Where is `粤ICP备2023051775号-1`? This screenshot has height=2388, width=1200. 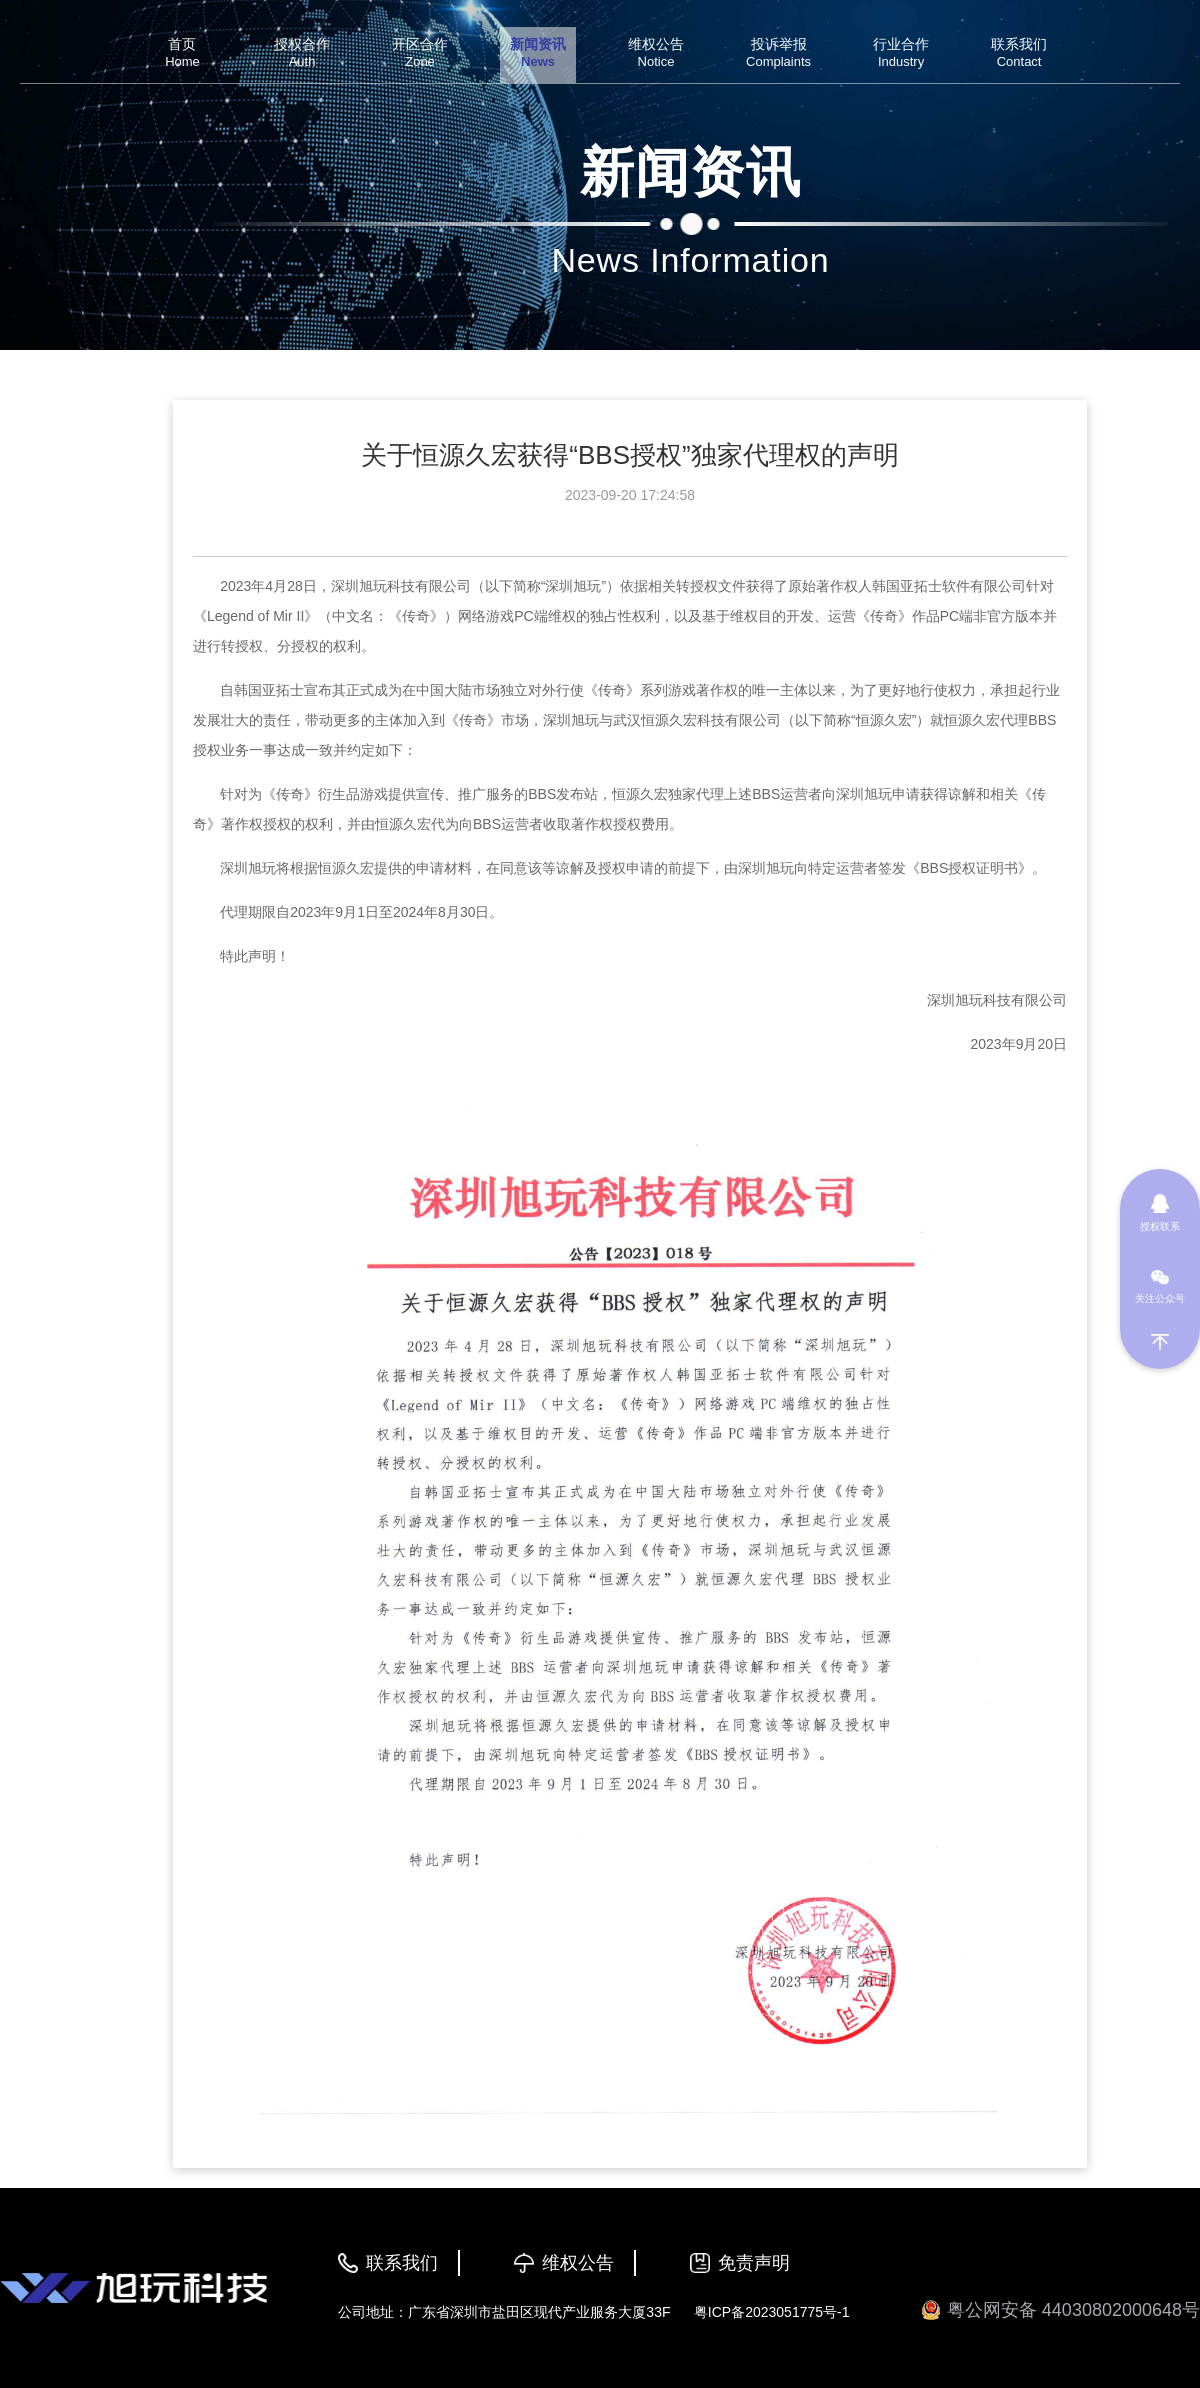 粤ICP备2023051775号-1 is located at coordinates (772, 2312).